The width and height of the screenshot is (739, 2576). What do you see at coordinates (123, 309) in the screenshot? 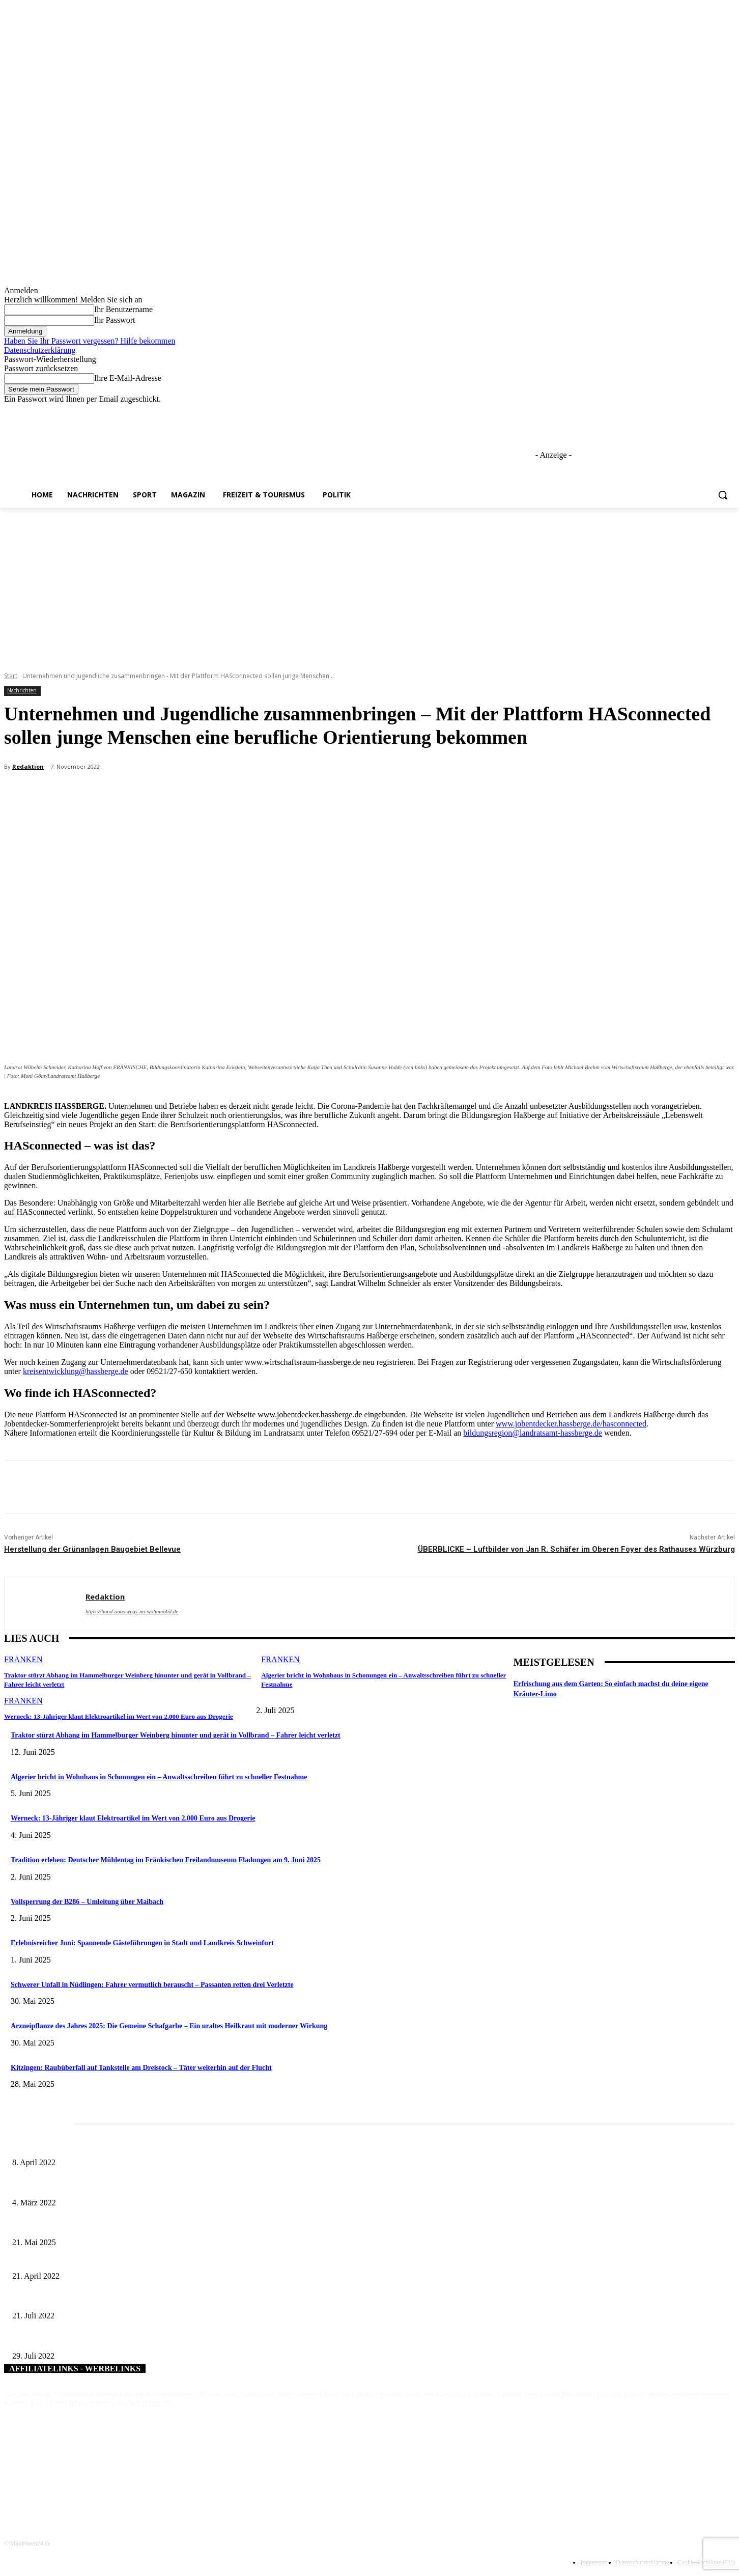
I see `Ihr Benutzername` at bounding box center [123, 309].